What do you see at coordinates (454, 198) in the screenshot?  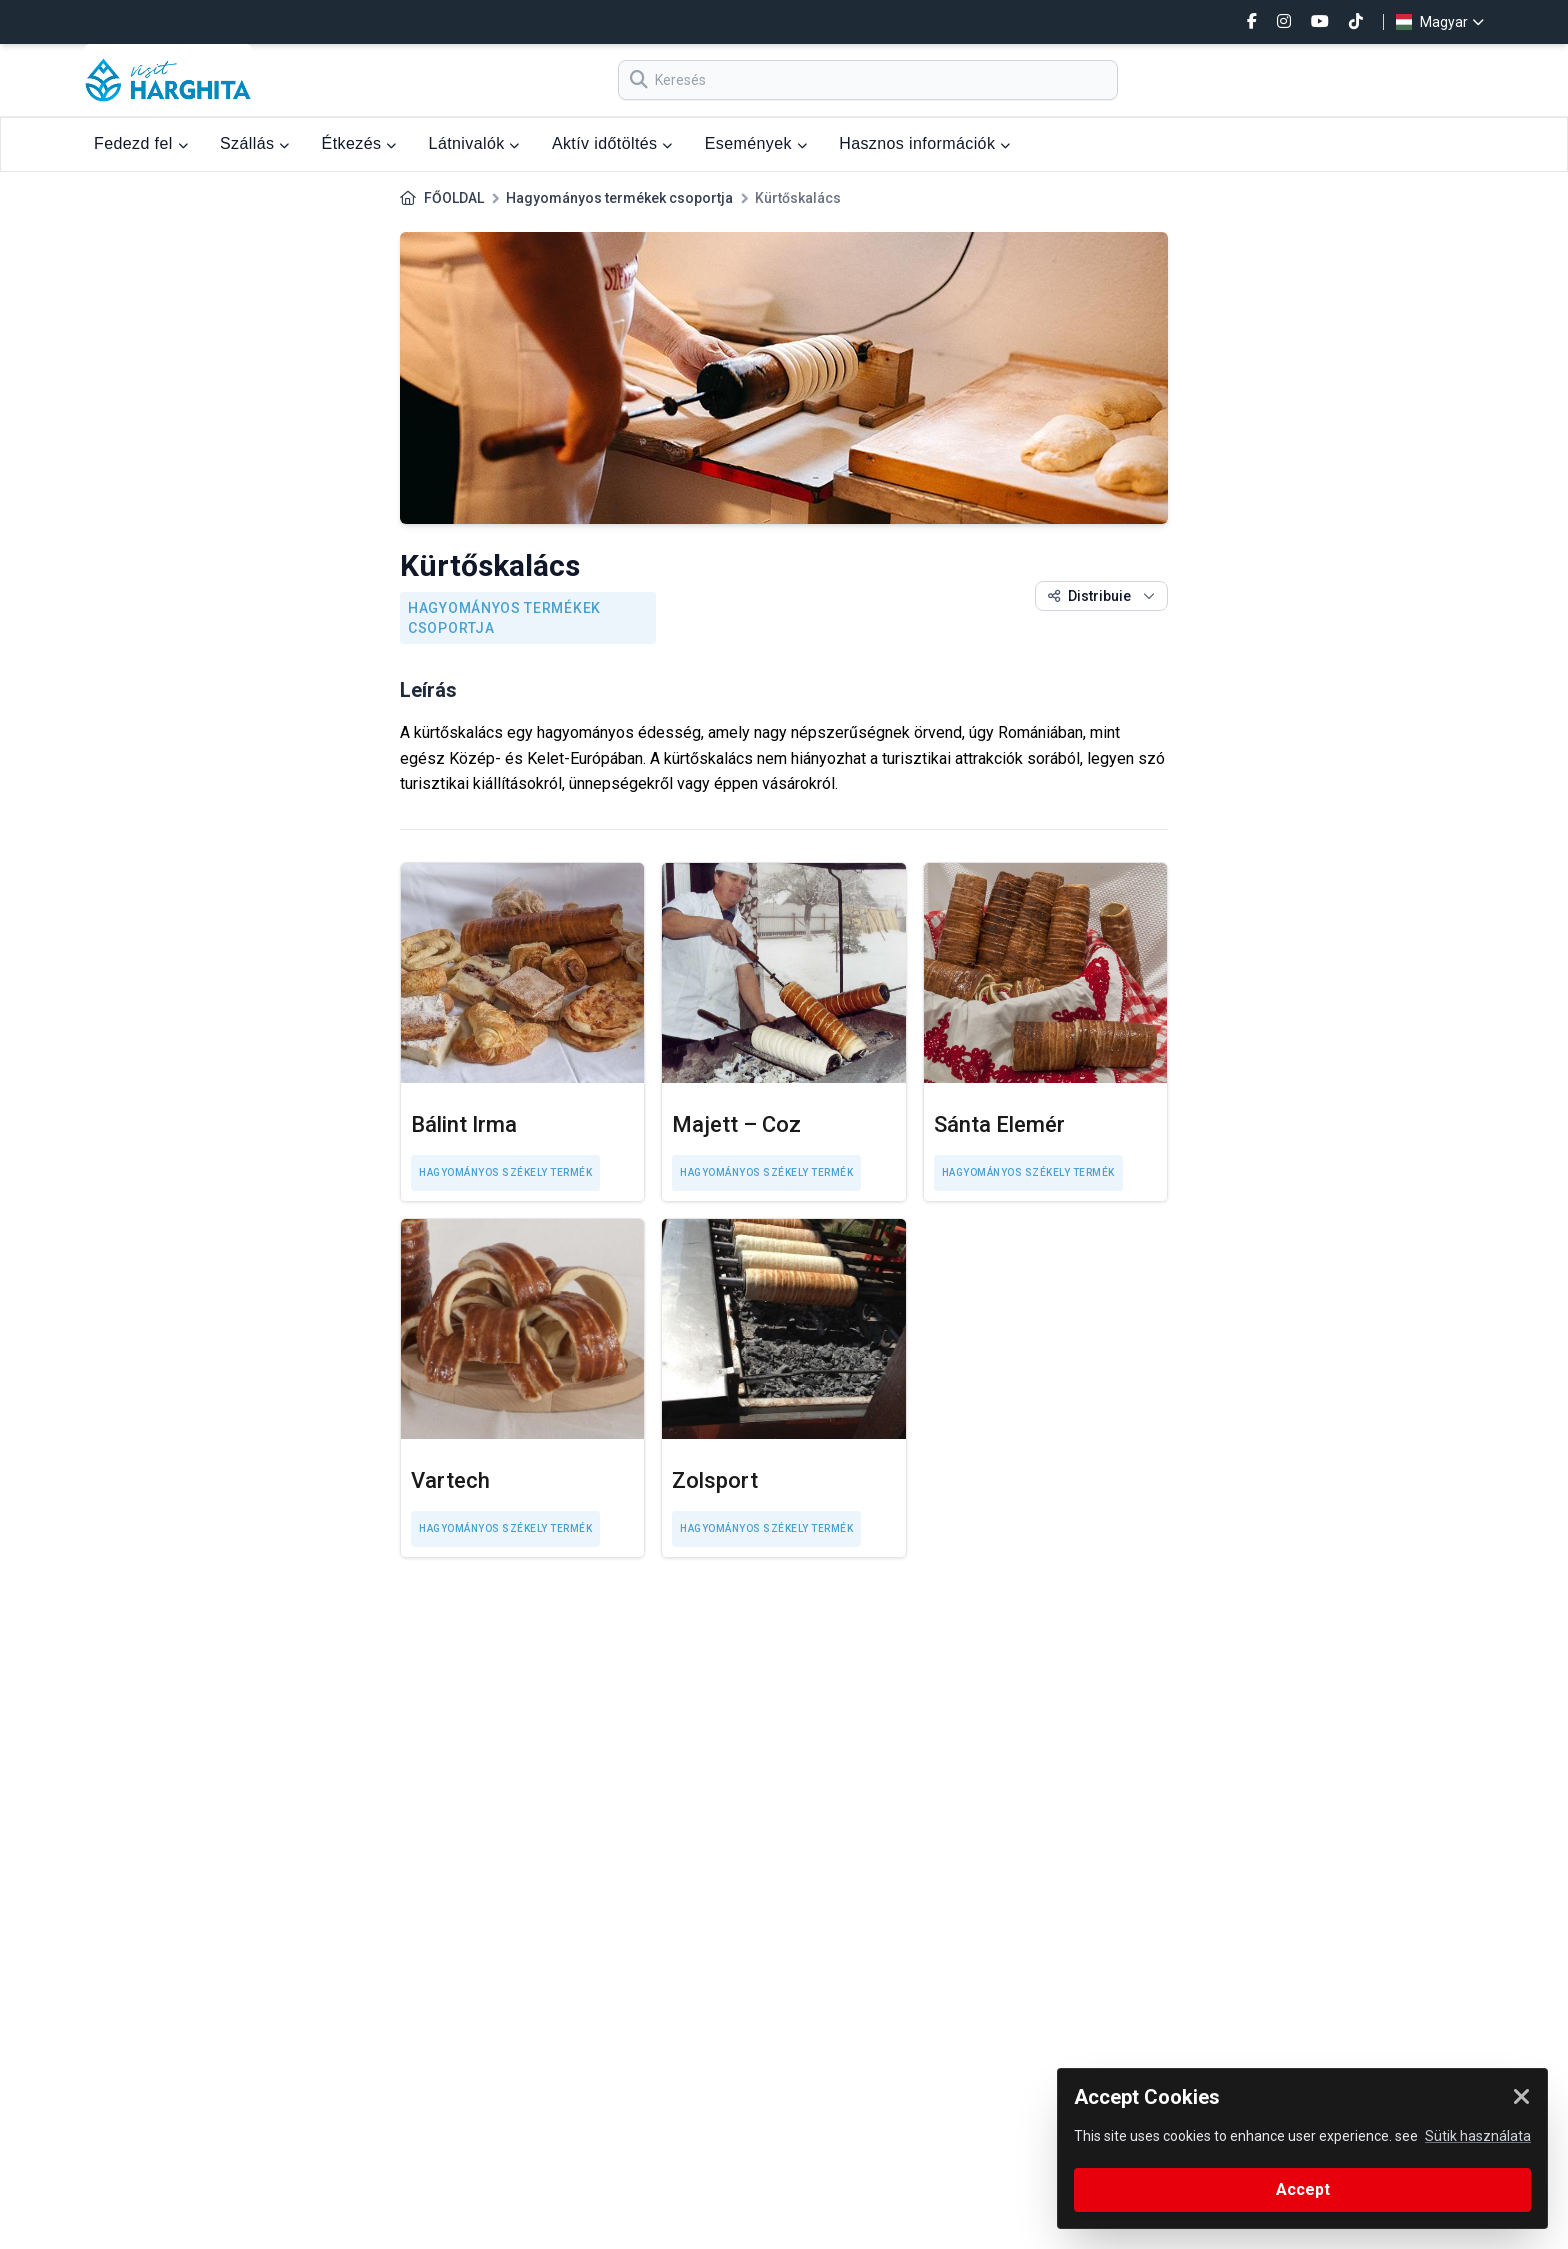 I see `FŐOLDAL` at bounding box center [454, 198].